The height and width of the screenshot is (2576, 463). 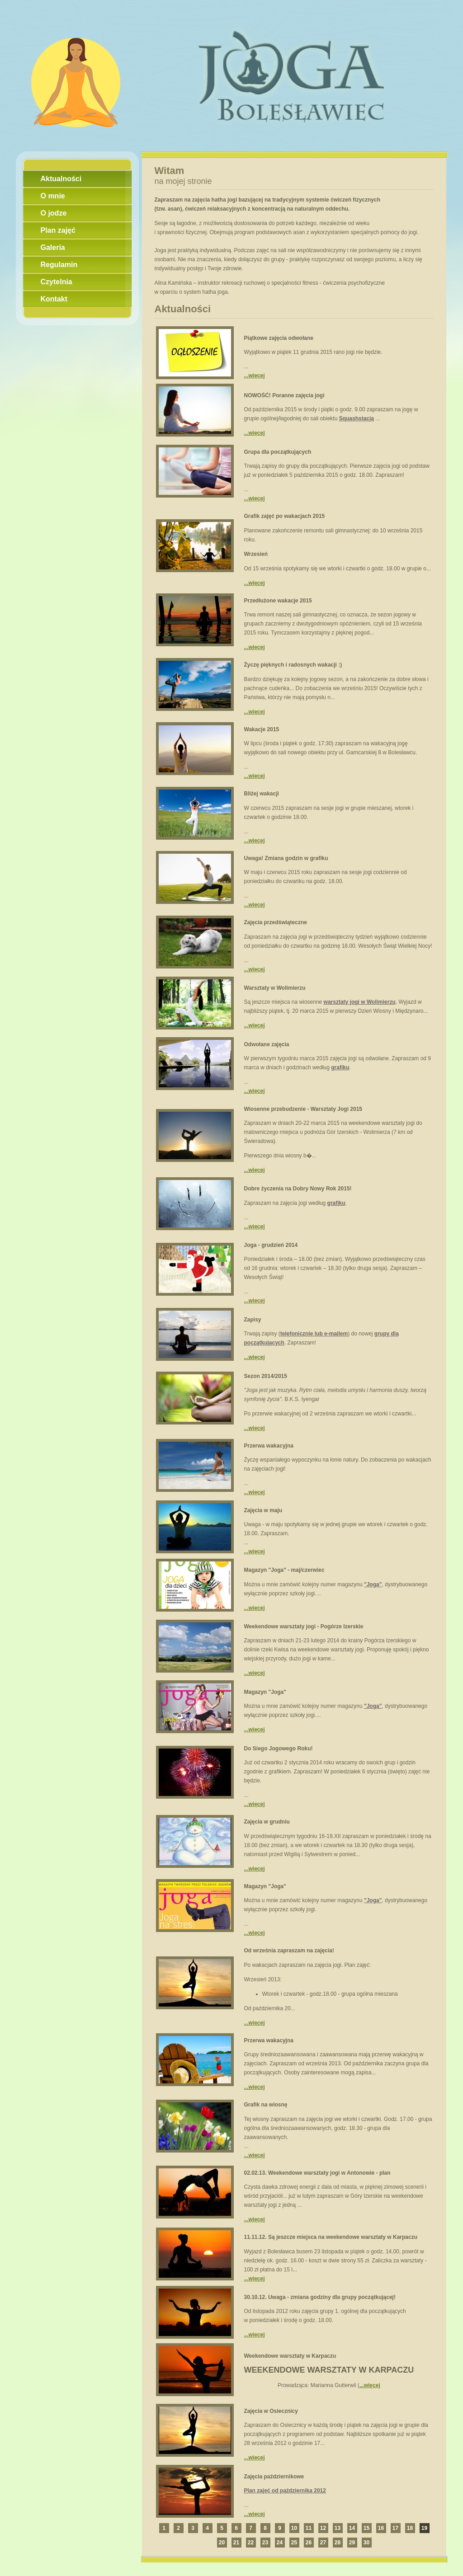 What do you see at coordinates (284, 1570) in the screenshot?
I see `Magazyn "Joga" - maj/czerwiec` at bounding box center [284, 1570].